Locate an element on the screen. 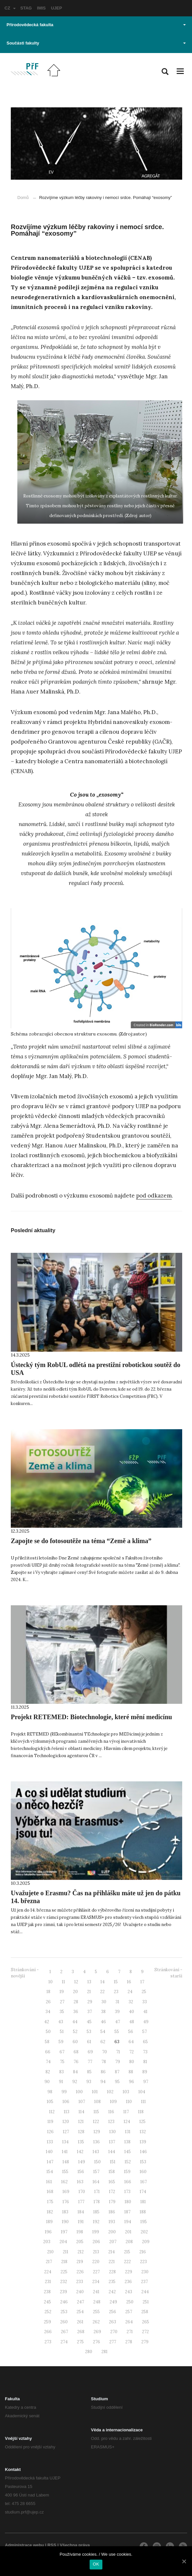 The height and width of the screenshot is (2576, 192). 192 is located at coordinates (96, 2222).